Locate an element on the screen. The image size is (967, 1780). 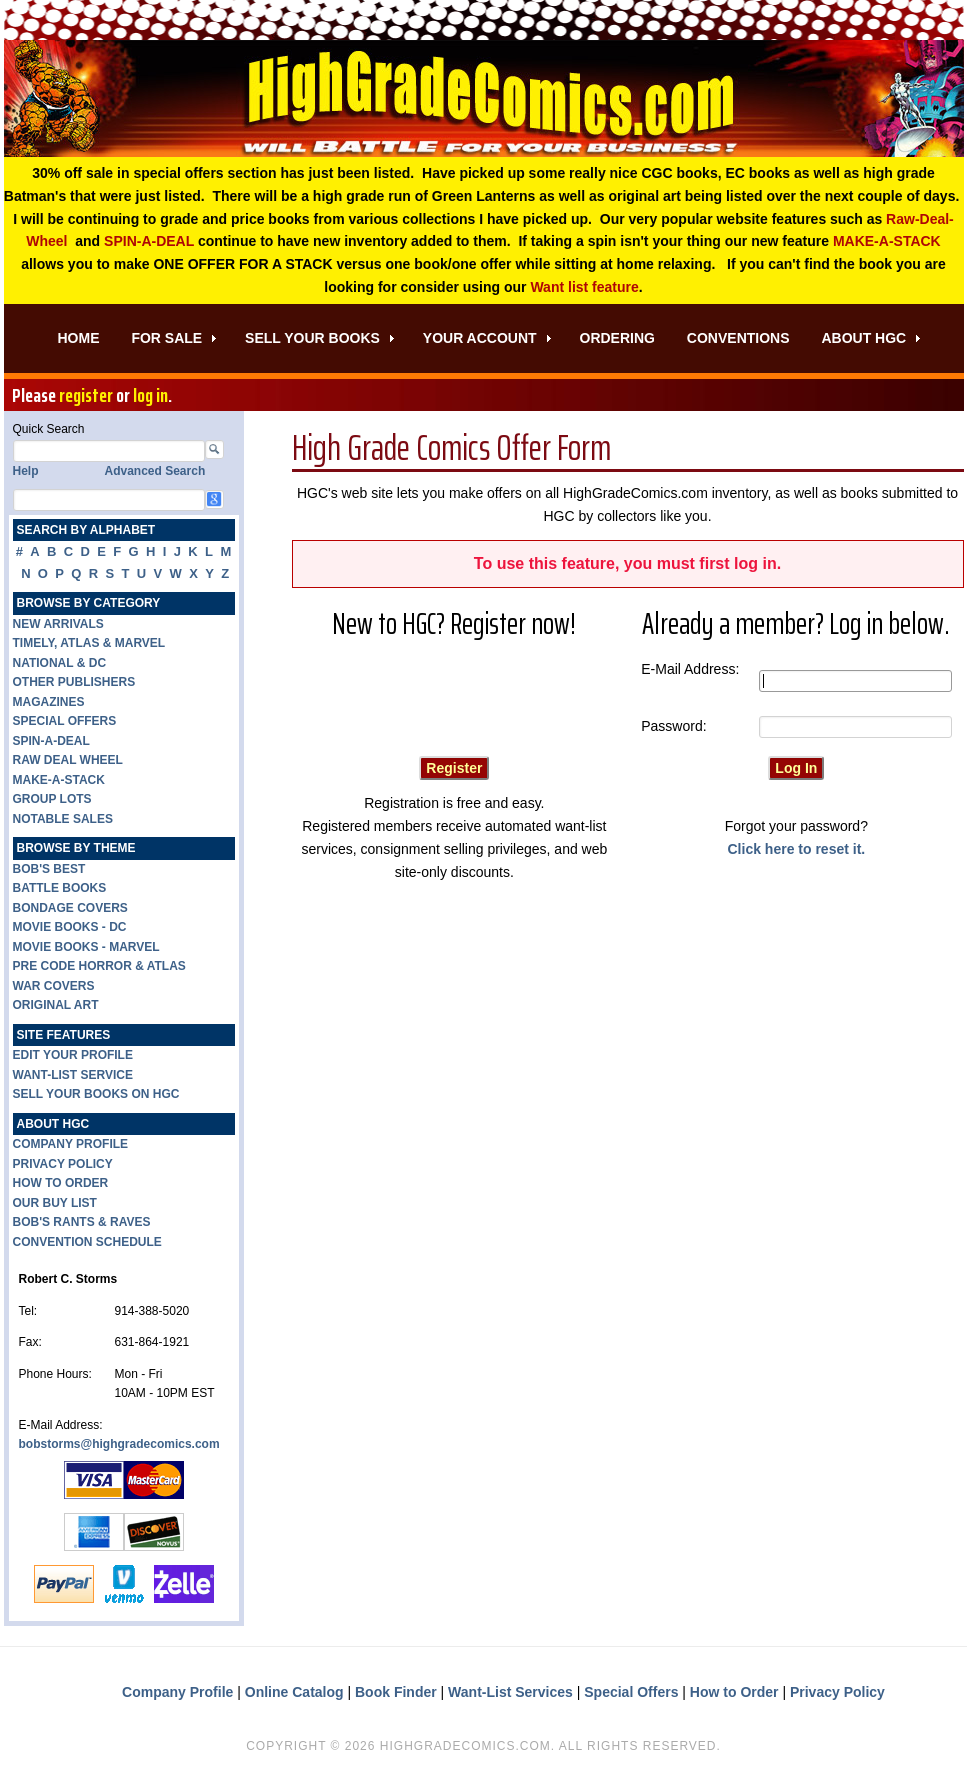
RAW DEAL WHEEL is located at coordinates (68, 763).